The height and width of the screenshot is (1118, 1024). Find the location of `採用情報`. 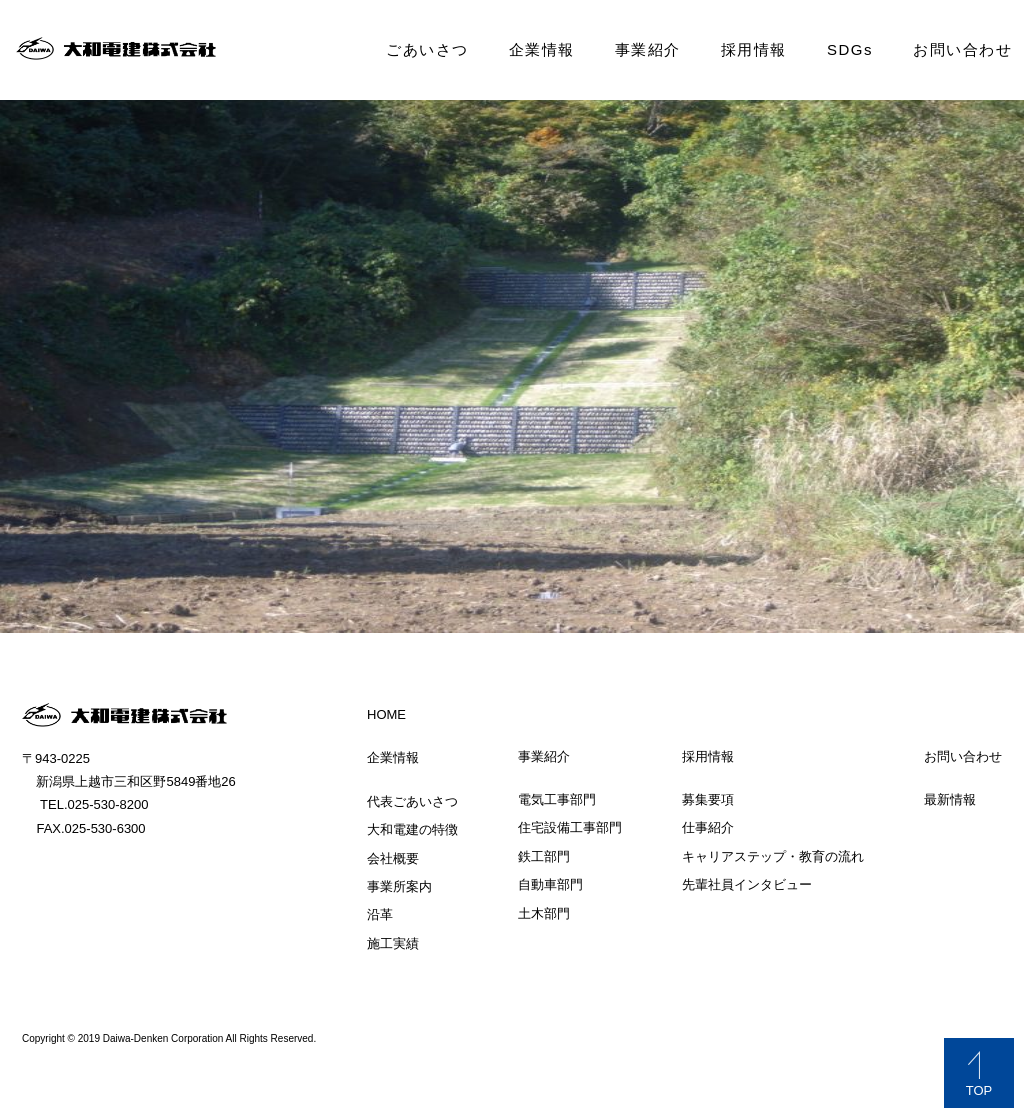

採用情報 is located at coordinates (754, 49).